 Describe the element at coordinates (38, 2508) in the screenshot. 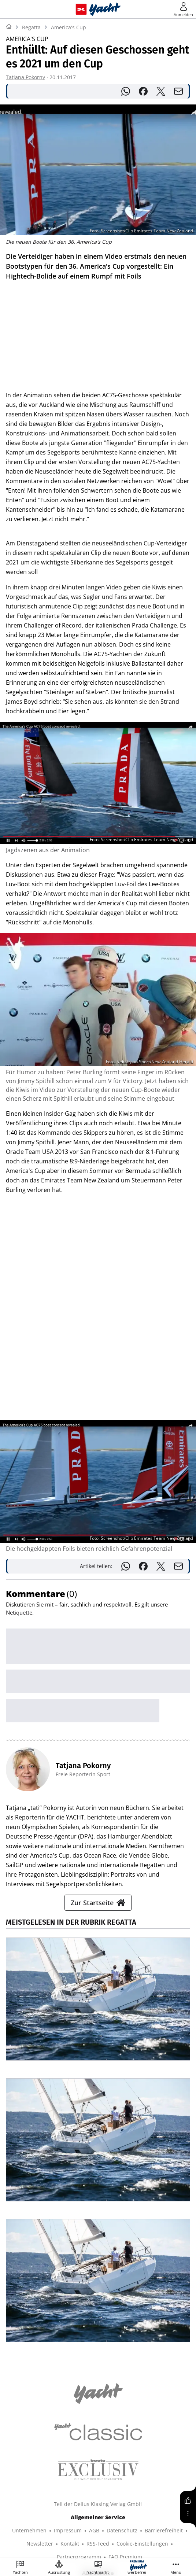

I see `TOUR` at that location.